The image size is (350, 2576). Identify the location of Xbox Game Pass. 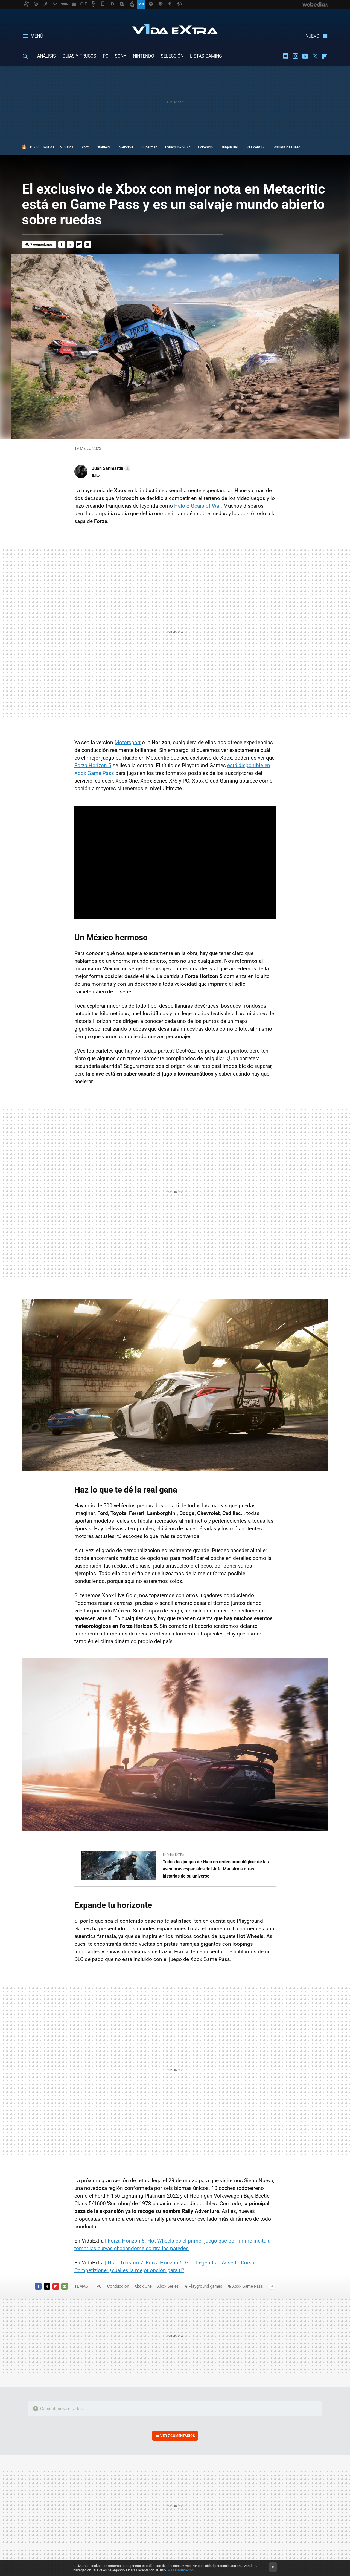
(247, 2286).